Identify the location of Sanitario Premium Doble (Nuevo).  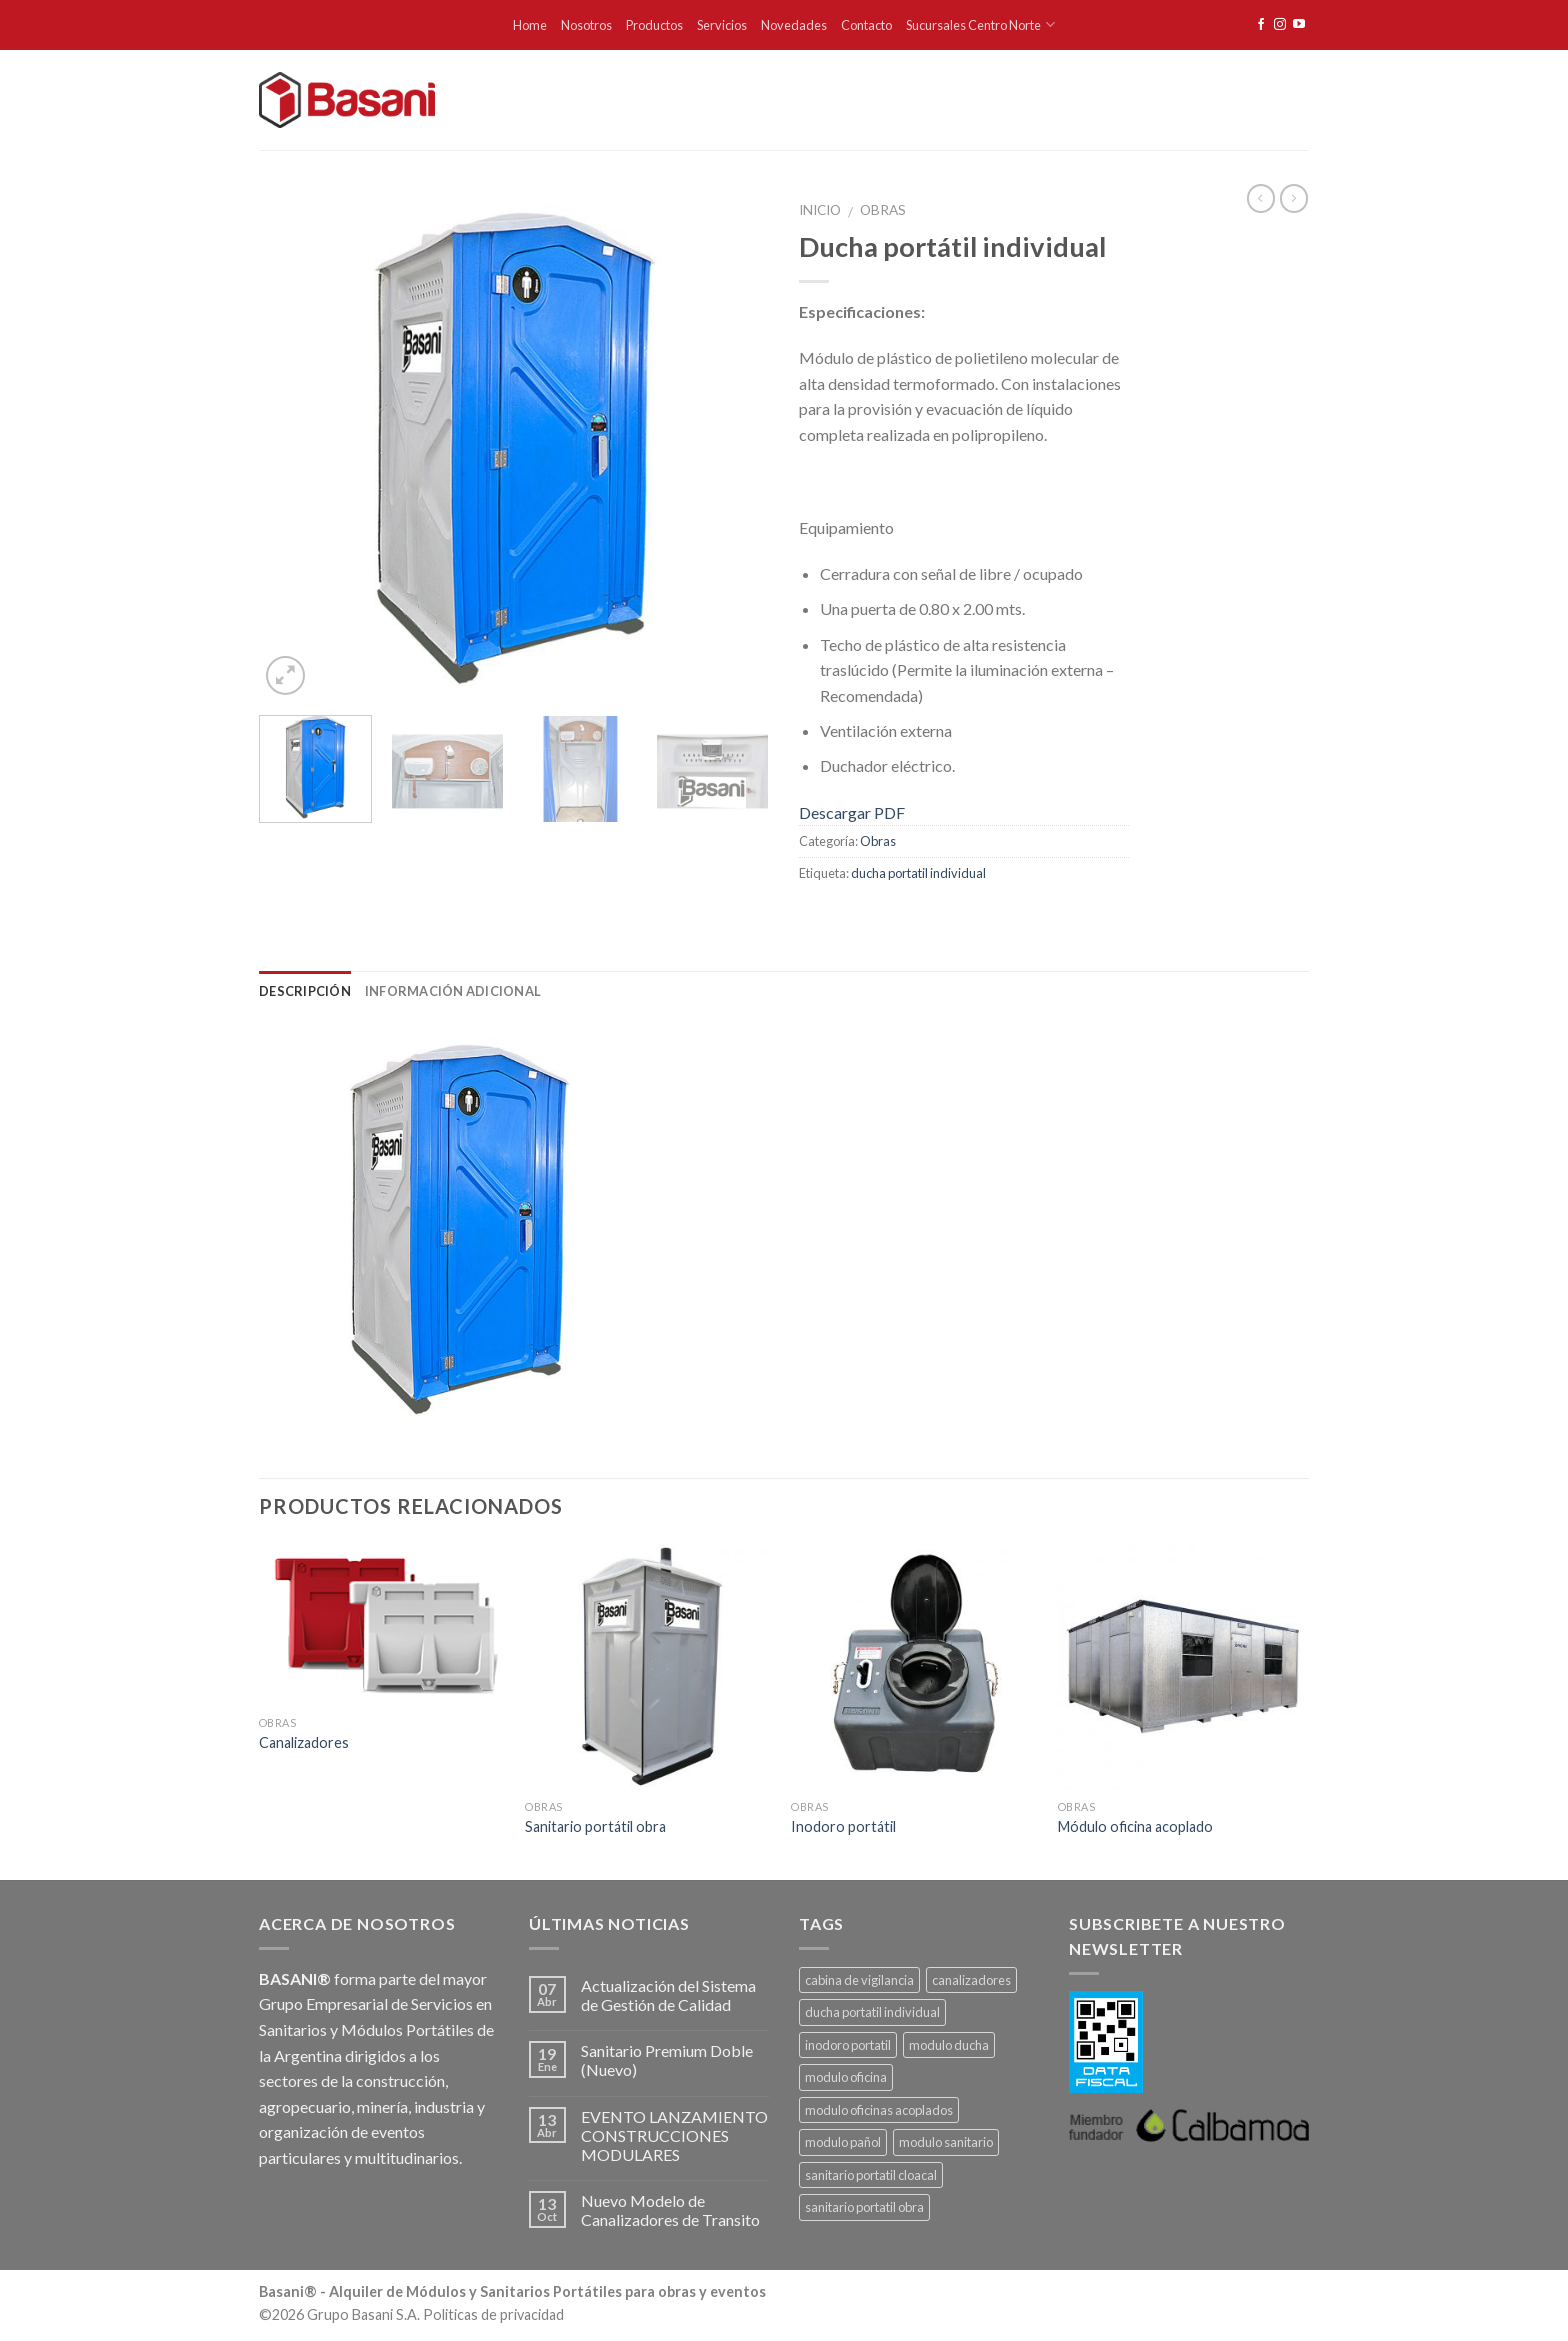
(667, 2060).